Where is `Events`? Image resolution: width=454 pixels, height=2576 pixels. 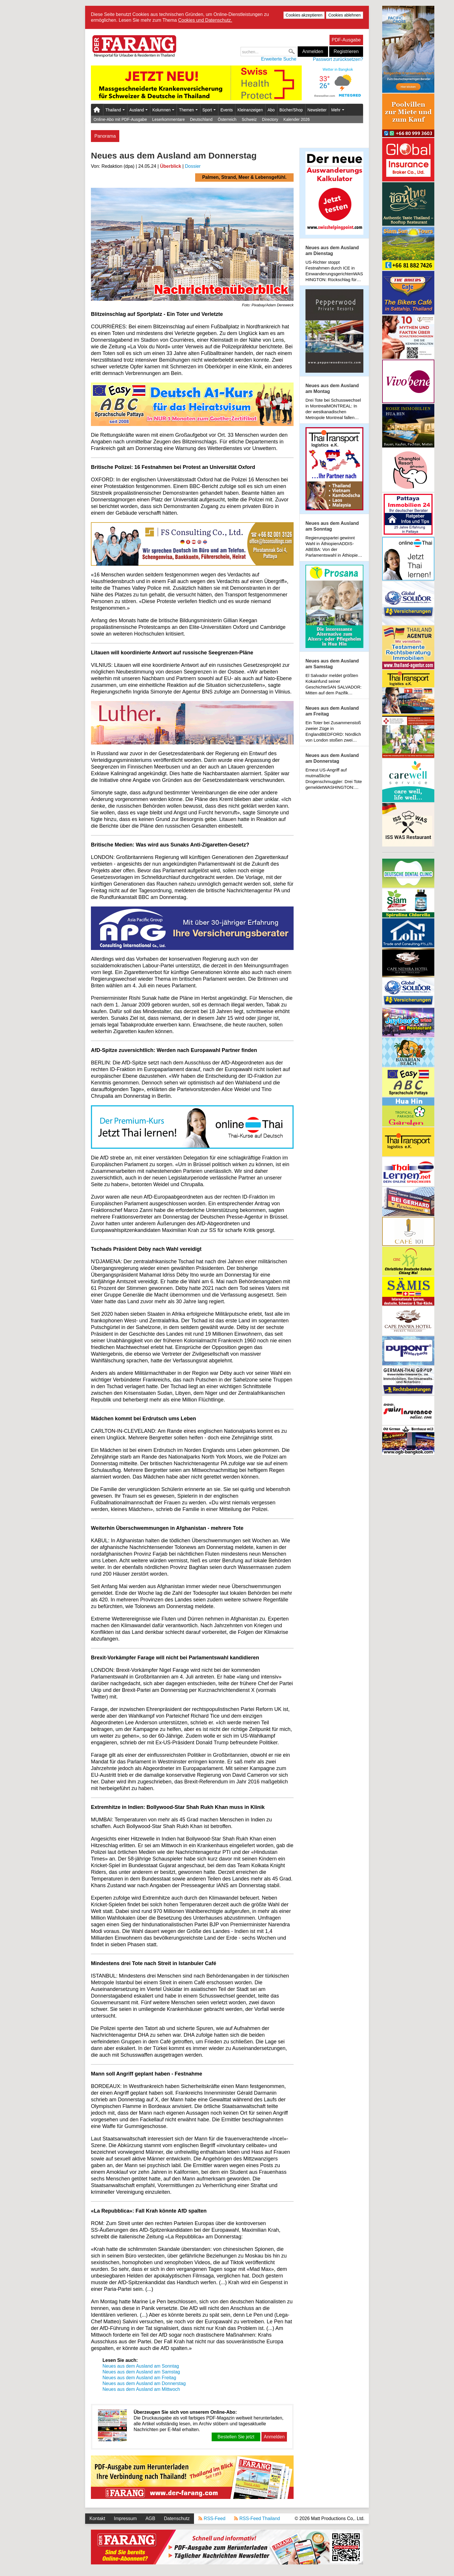
Events is located at coordinates (226, 110).